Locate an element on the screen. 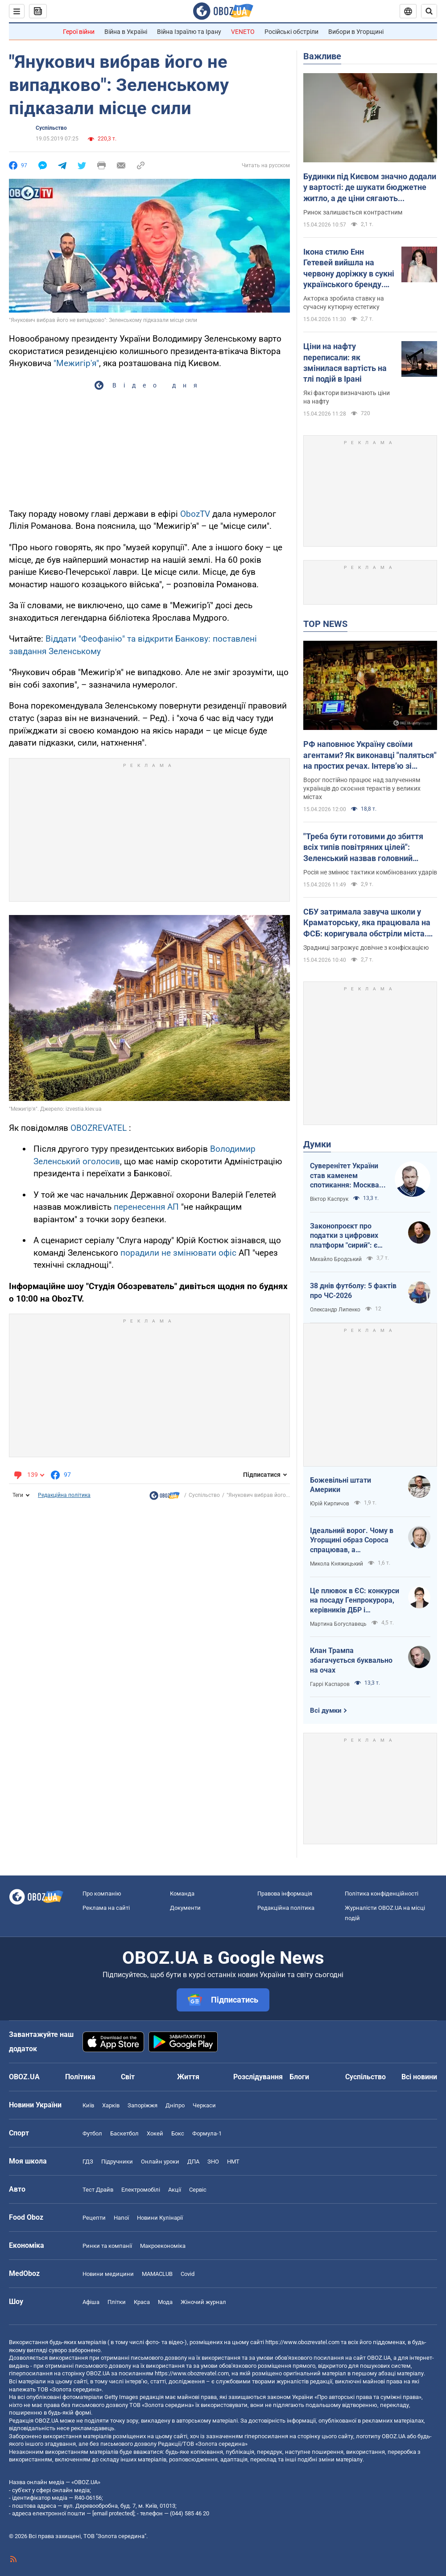 Image resolution: width=446 pixels, height=2576 pixels. MAMACLUB is located at coordinates (157, 2274).